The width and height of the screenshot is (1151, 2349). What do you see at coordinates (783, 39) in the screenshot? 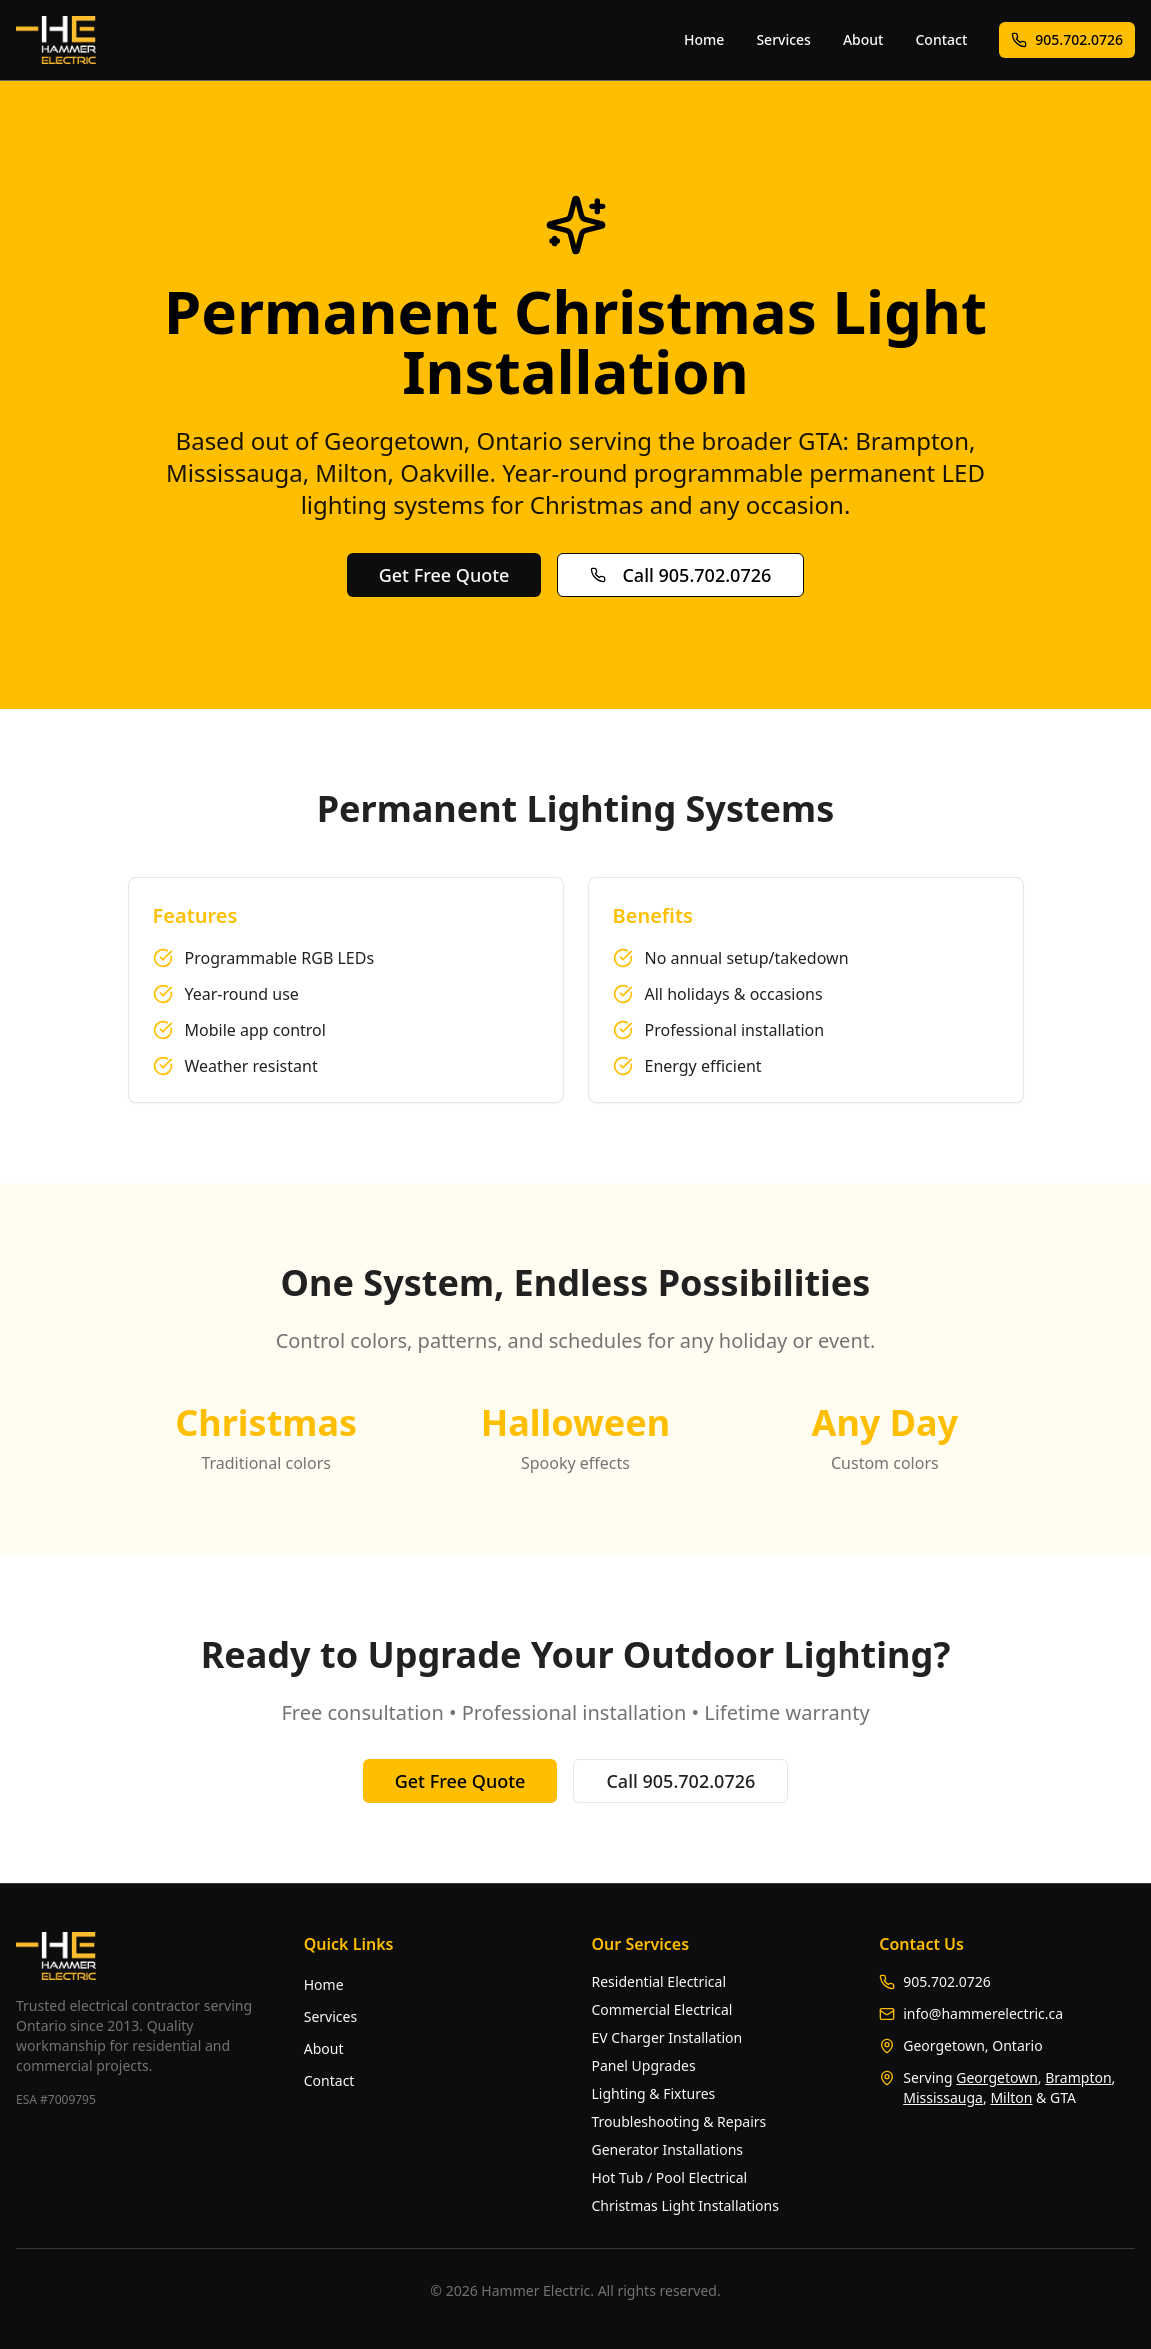
I see `Services` at bounding box center [783, 39].